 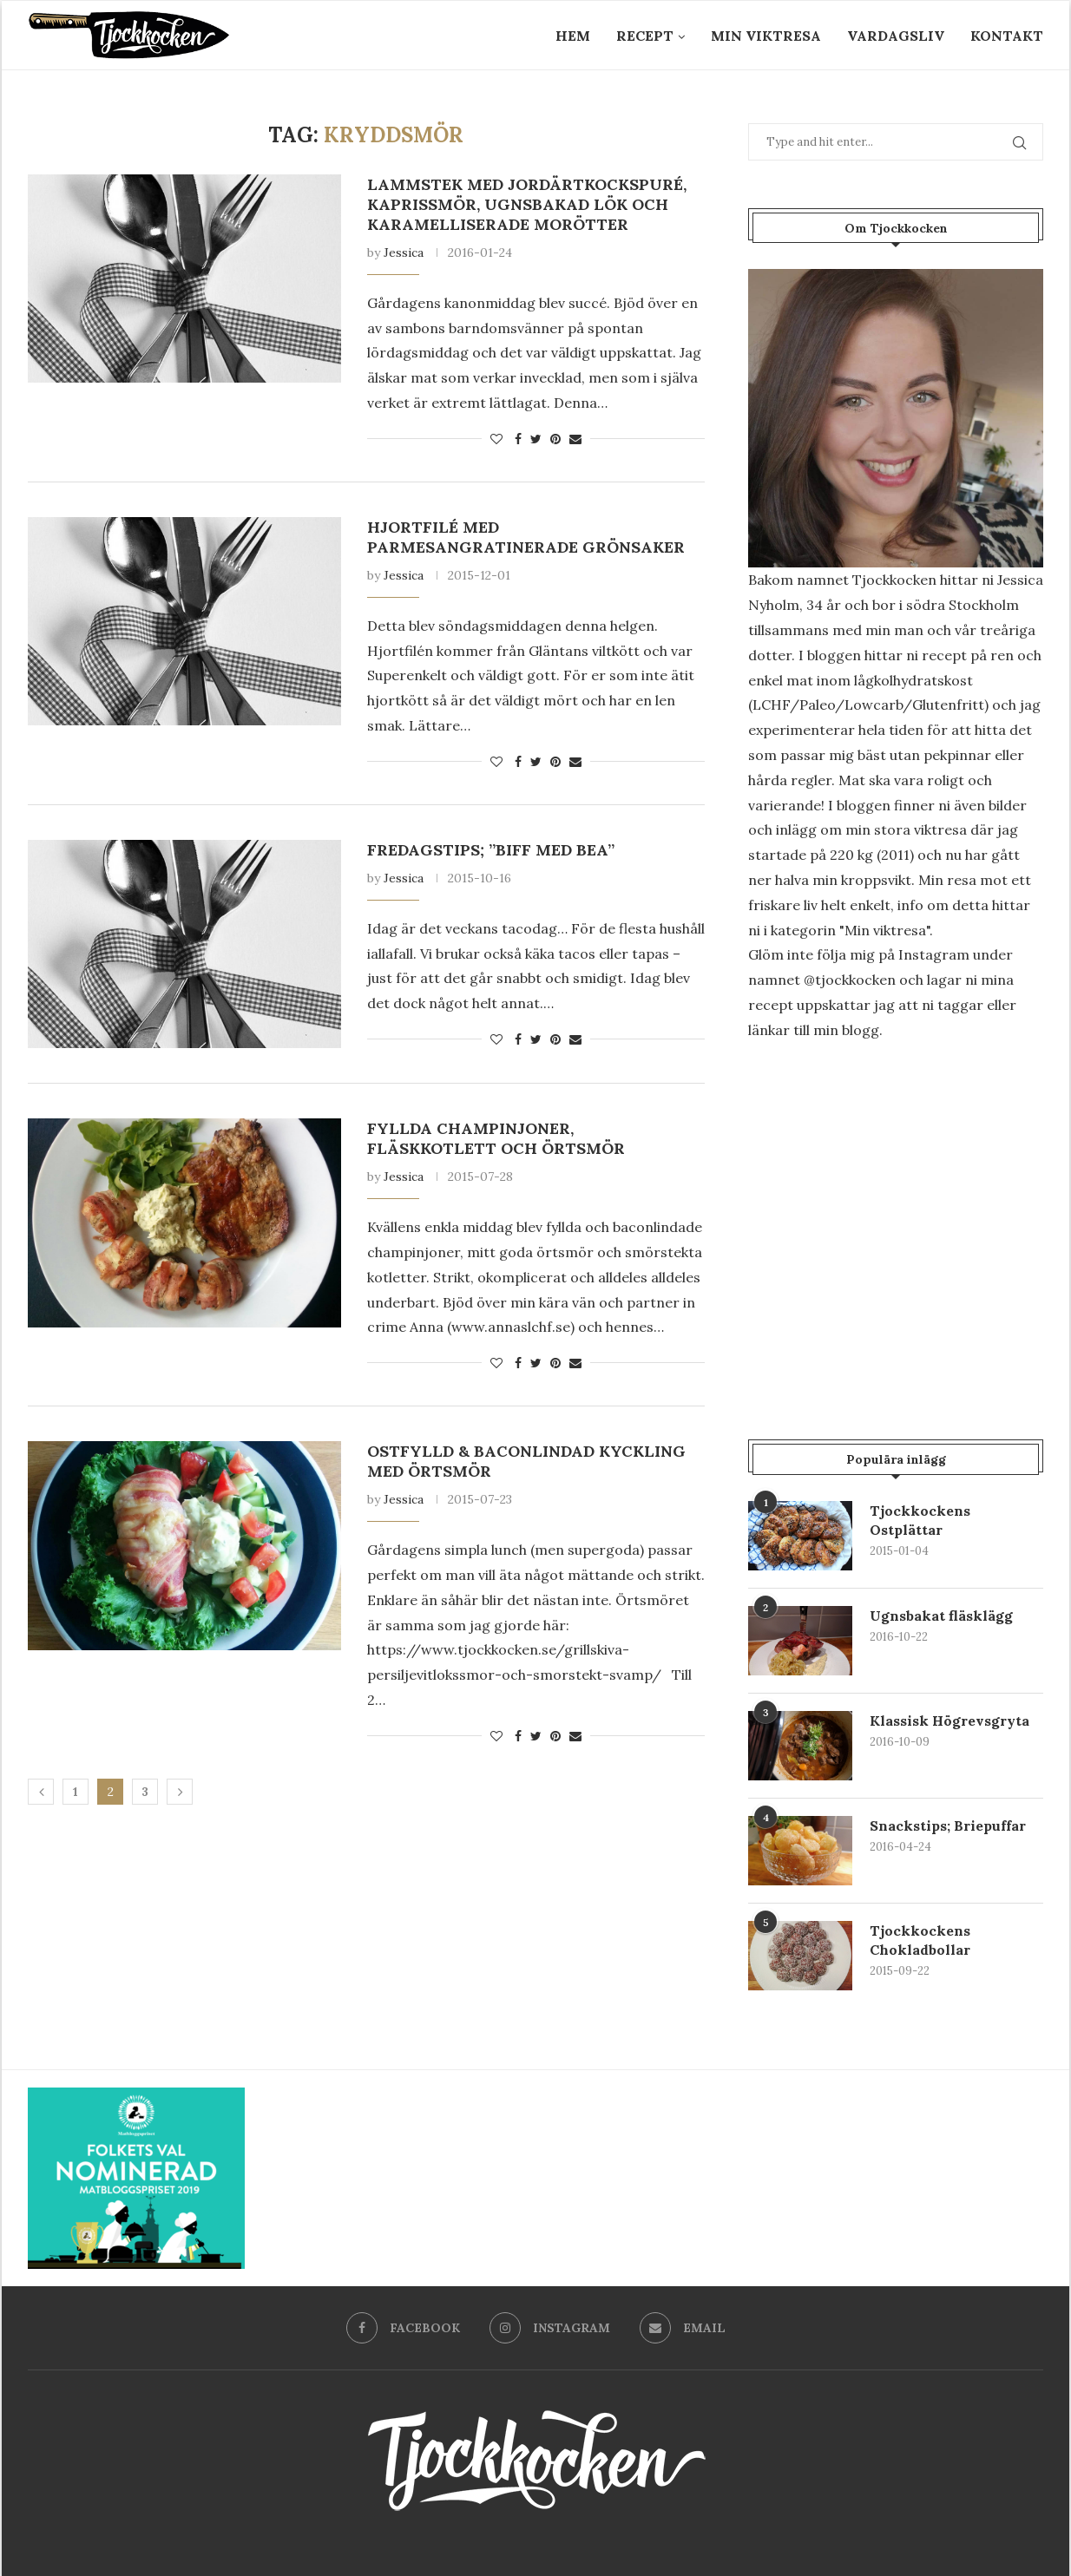 What do you see at coordinates (490, 850) in the screenshot?
I see `Fredagstips; ”Biff med Bea”` at bounding box center [490, 850].